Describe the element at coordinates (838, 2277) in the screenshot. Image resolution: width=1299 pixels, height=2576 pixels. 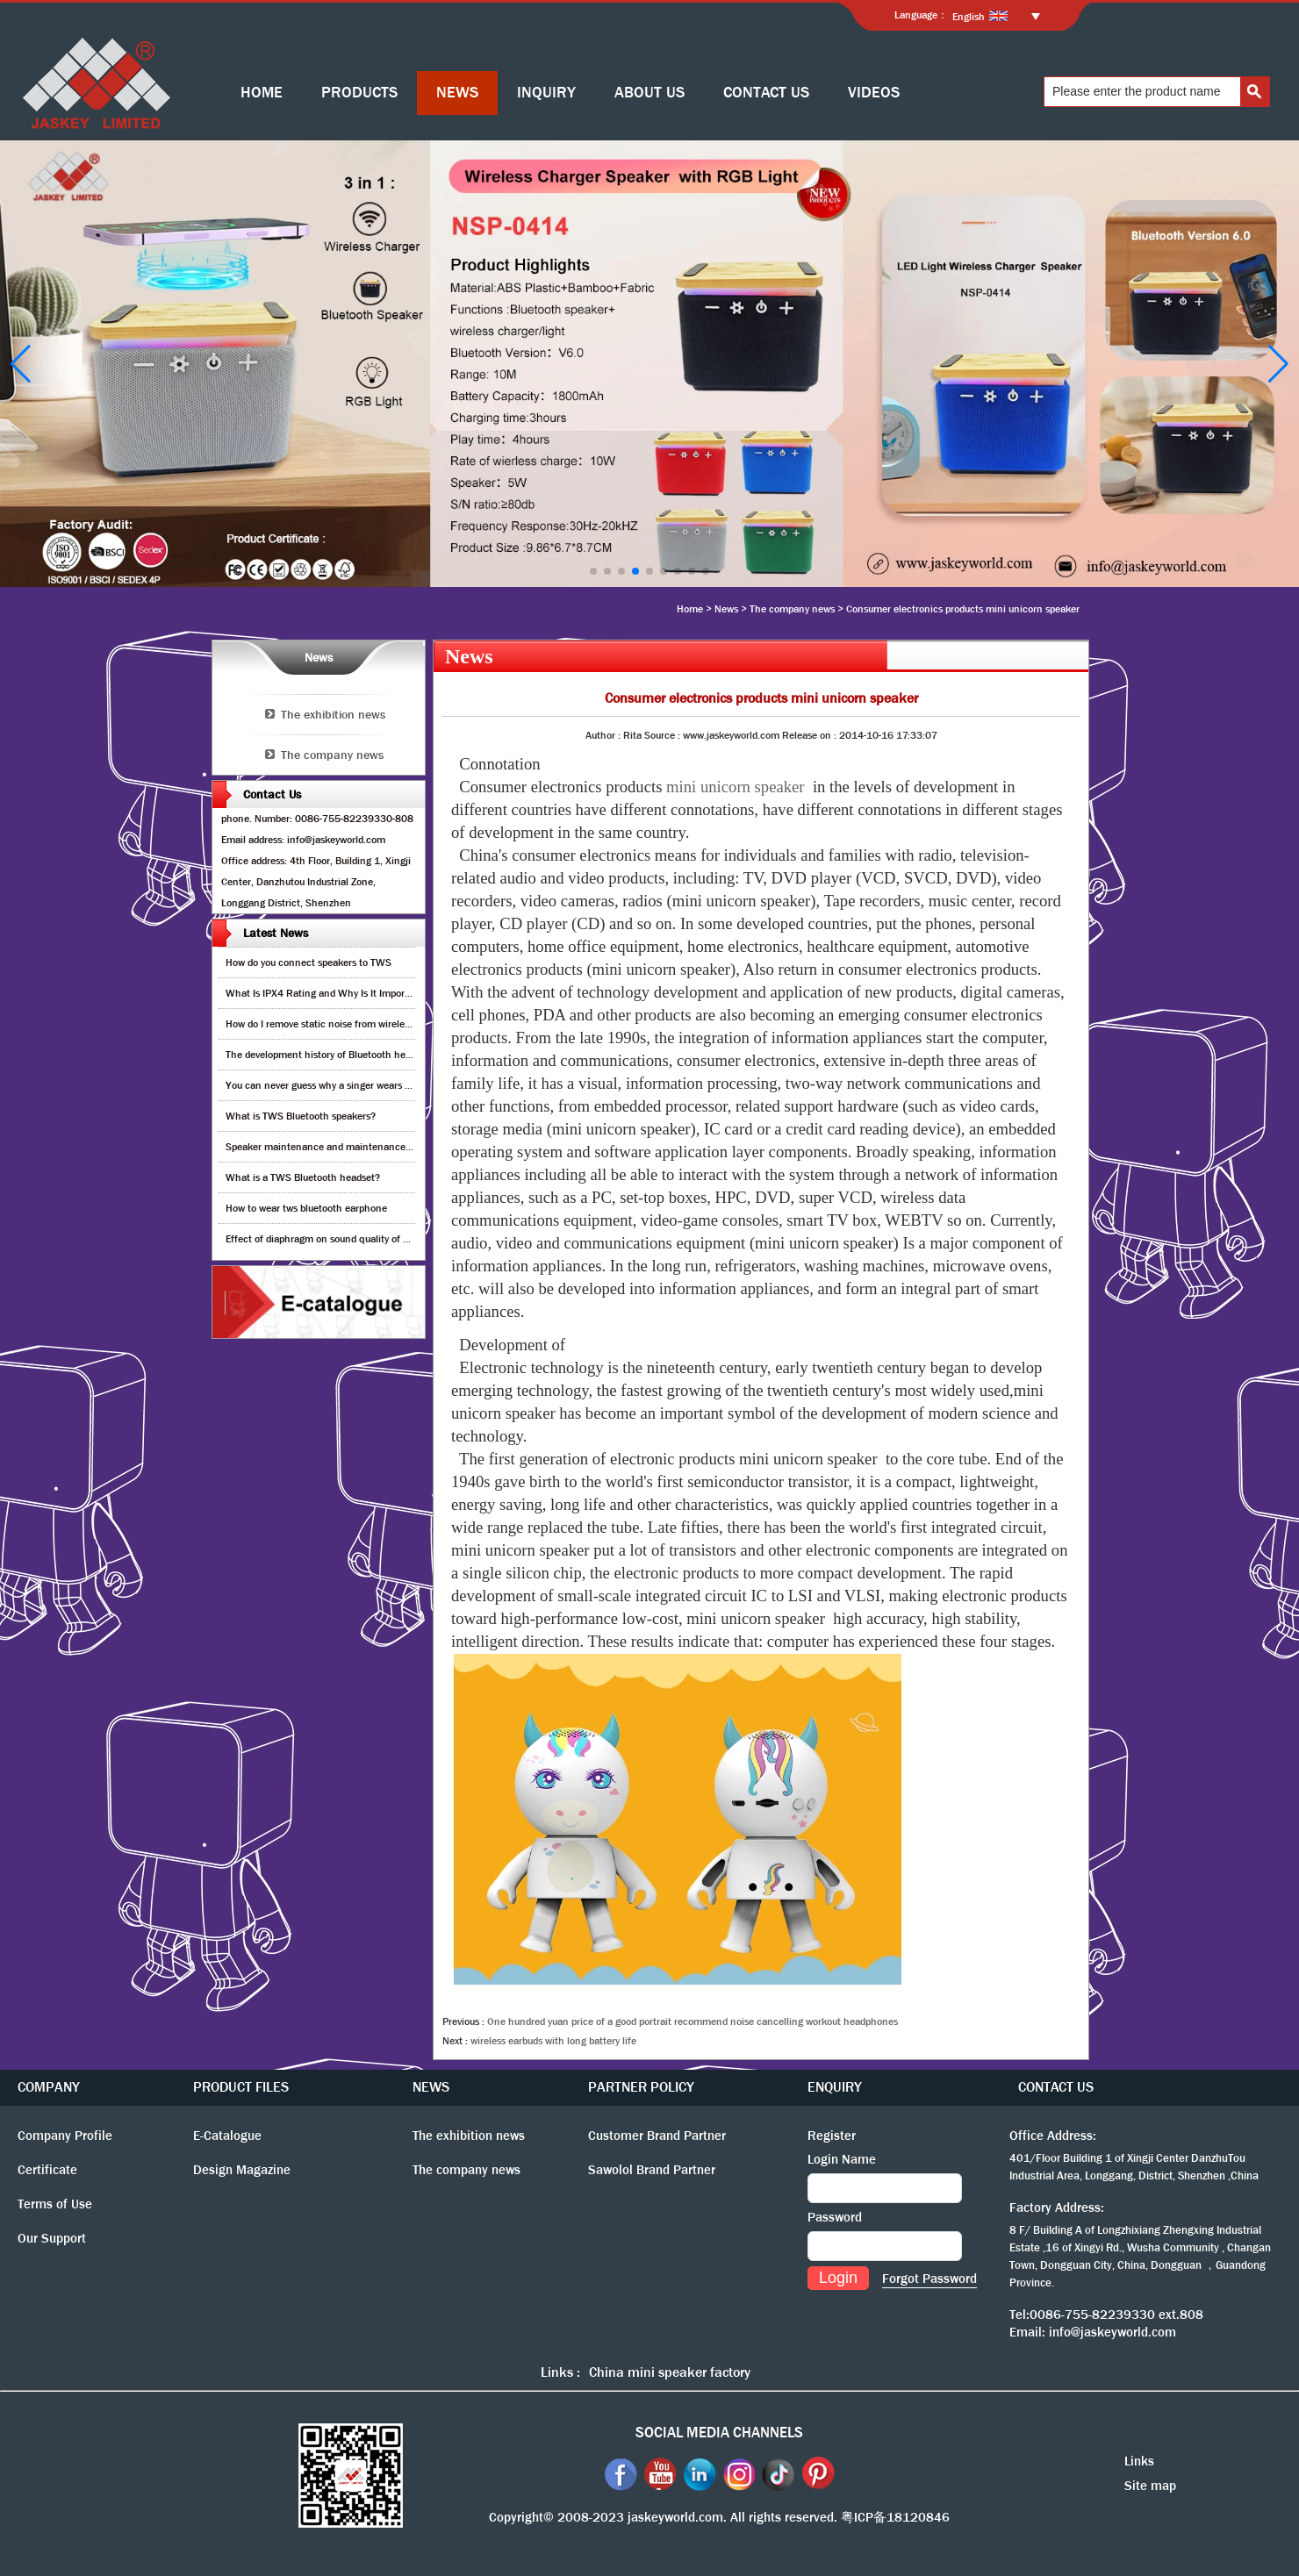
I see `Login` at that location.